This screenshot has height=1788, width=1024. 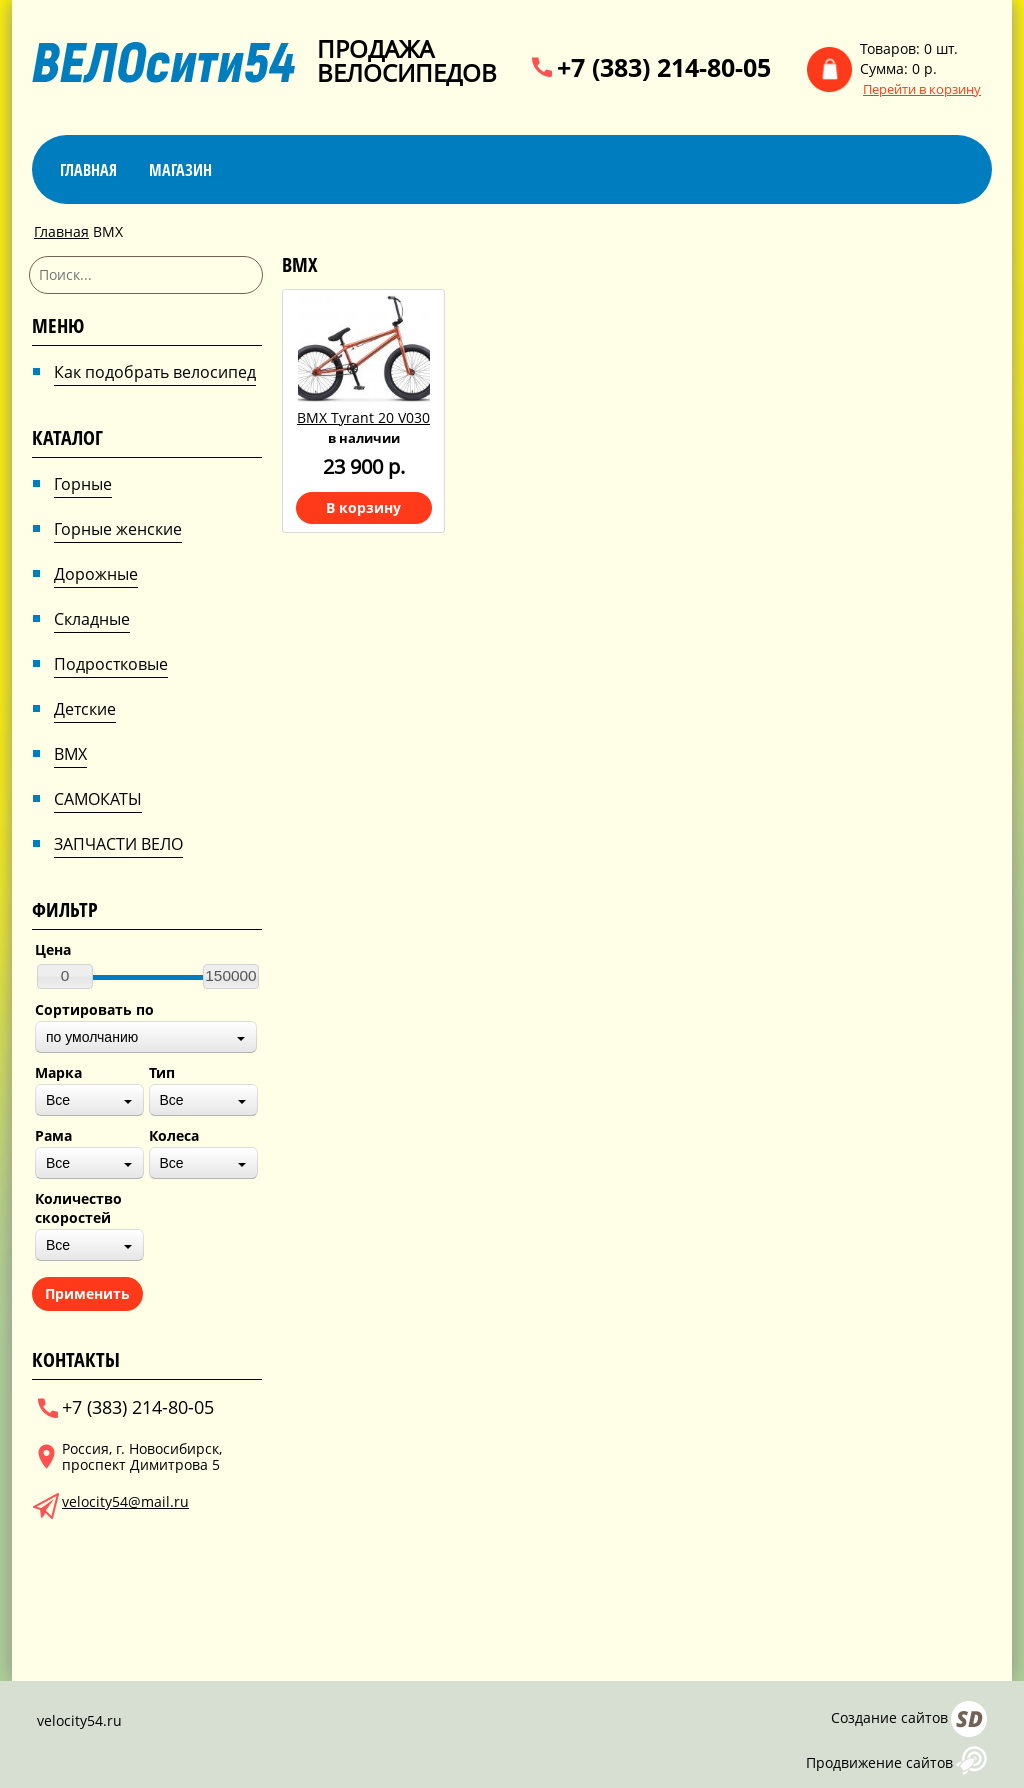 I want to click on ЗАПЧАСТИ ВЕЛО, so click(x=118, y=844).